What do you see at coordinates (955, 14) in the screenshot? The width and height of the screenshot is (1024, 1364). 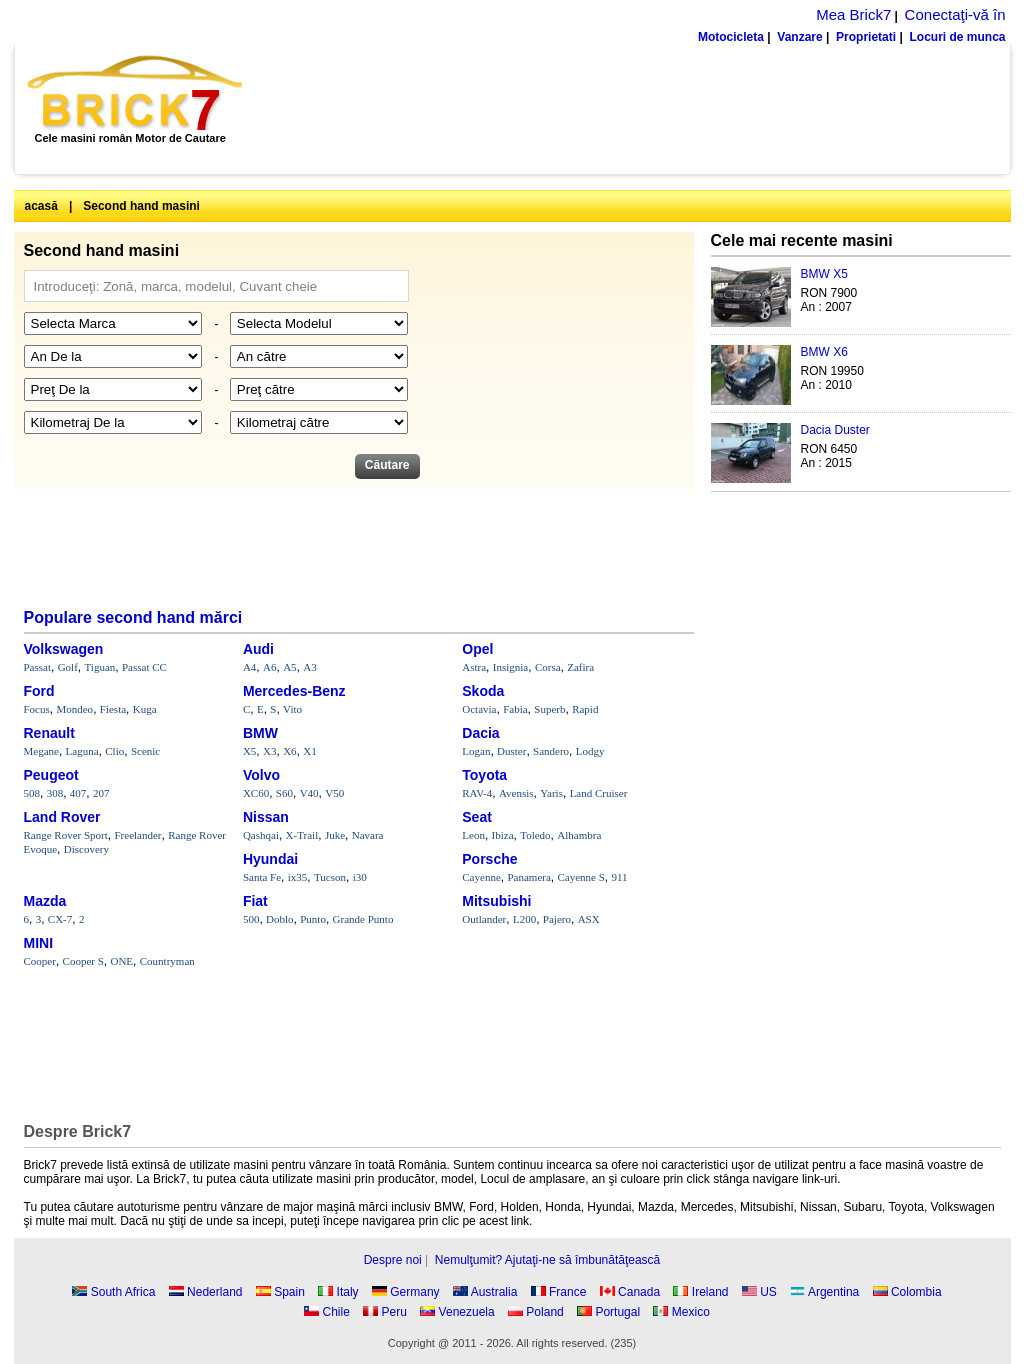 I see `Conectaţi-vă în` at bounding box center [955, 14].